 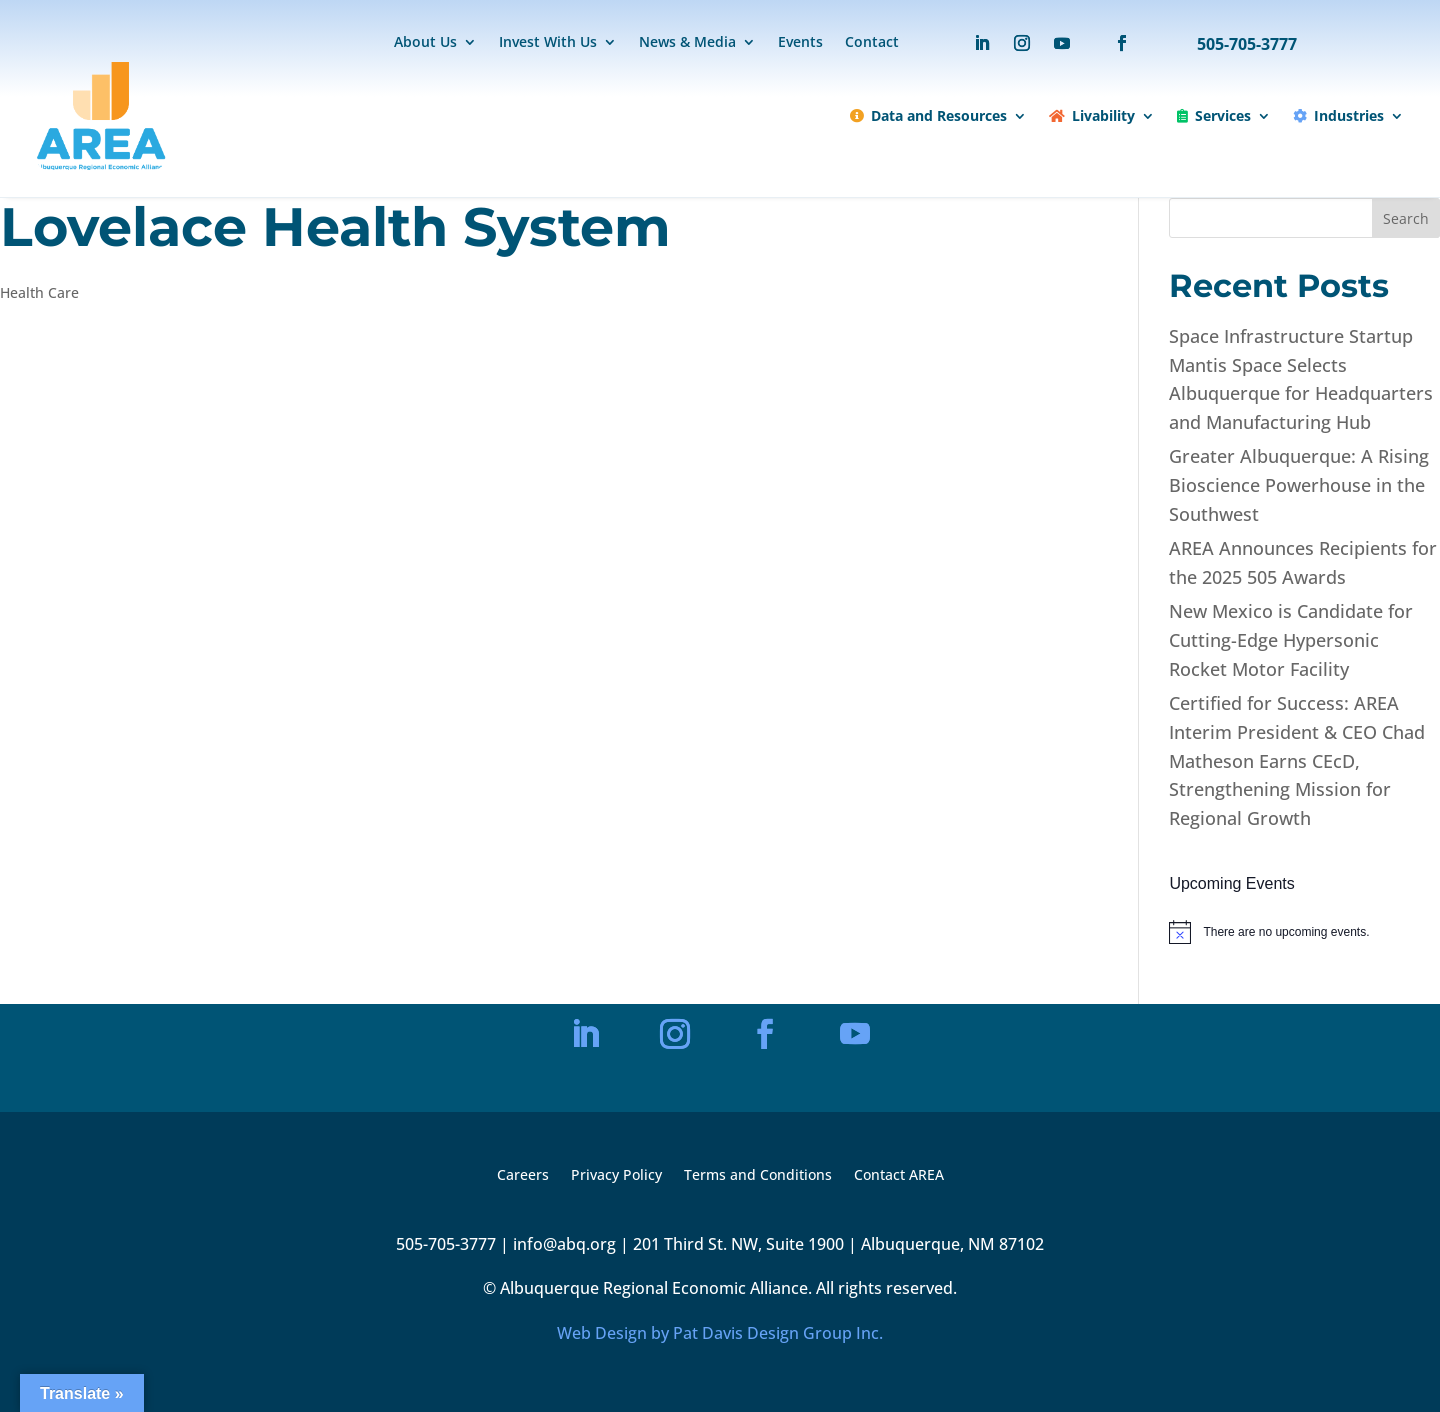 What do you see at coordinates (1291, 640) in the screenshot?
I see `New Mexico is Candidate for Cutting-Edge Hypersonic Rocket Motor Facility` at bounding box center [1291, 640].